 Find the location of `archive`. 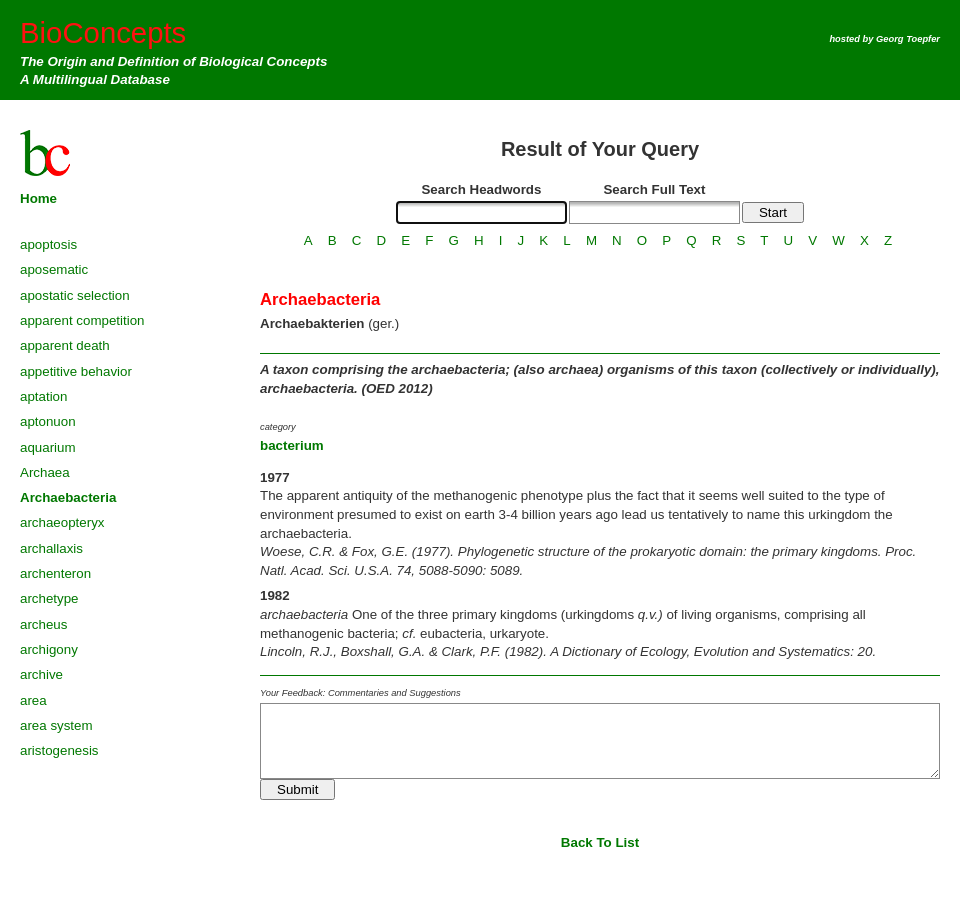

archive is located at coordinates (41, 674).